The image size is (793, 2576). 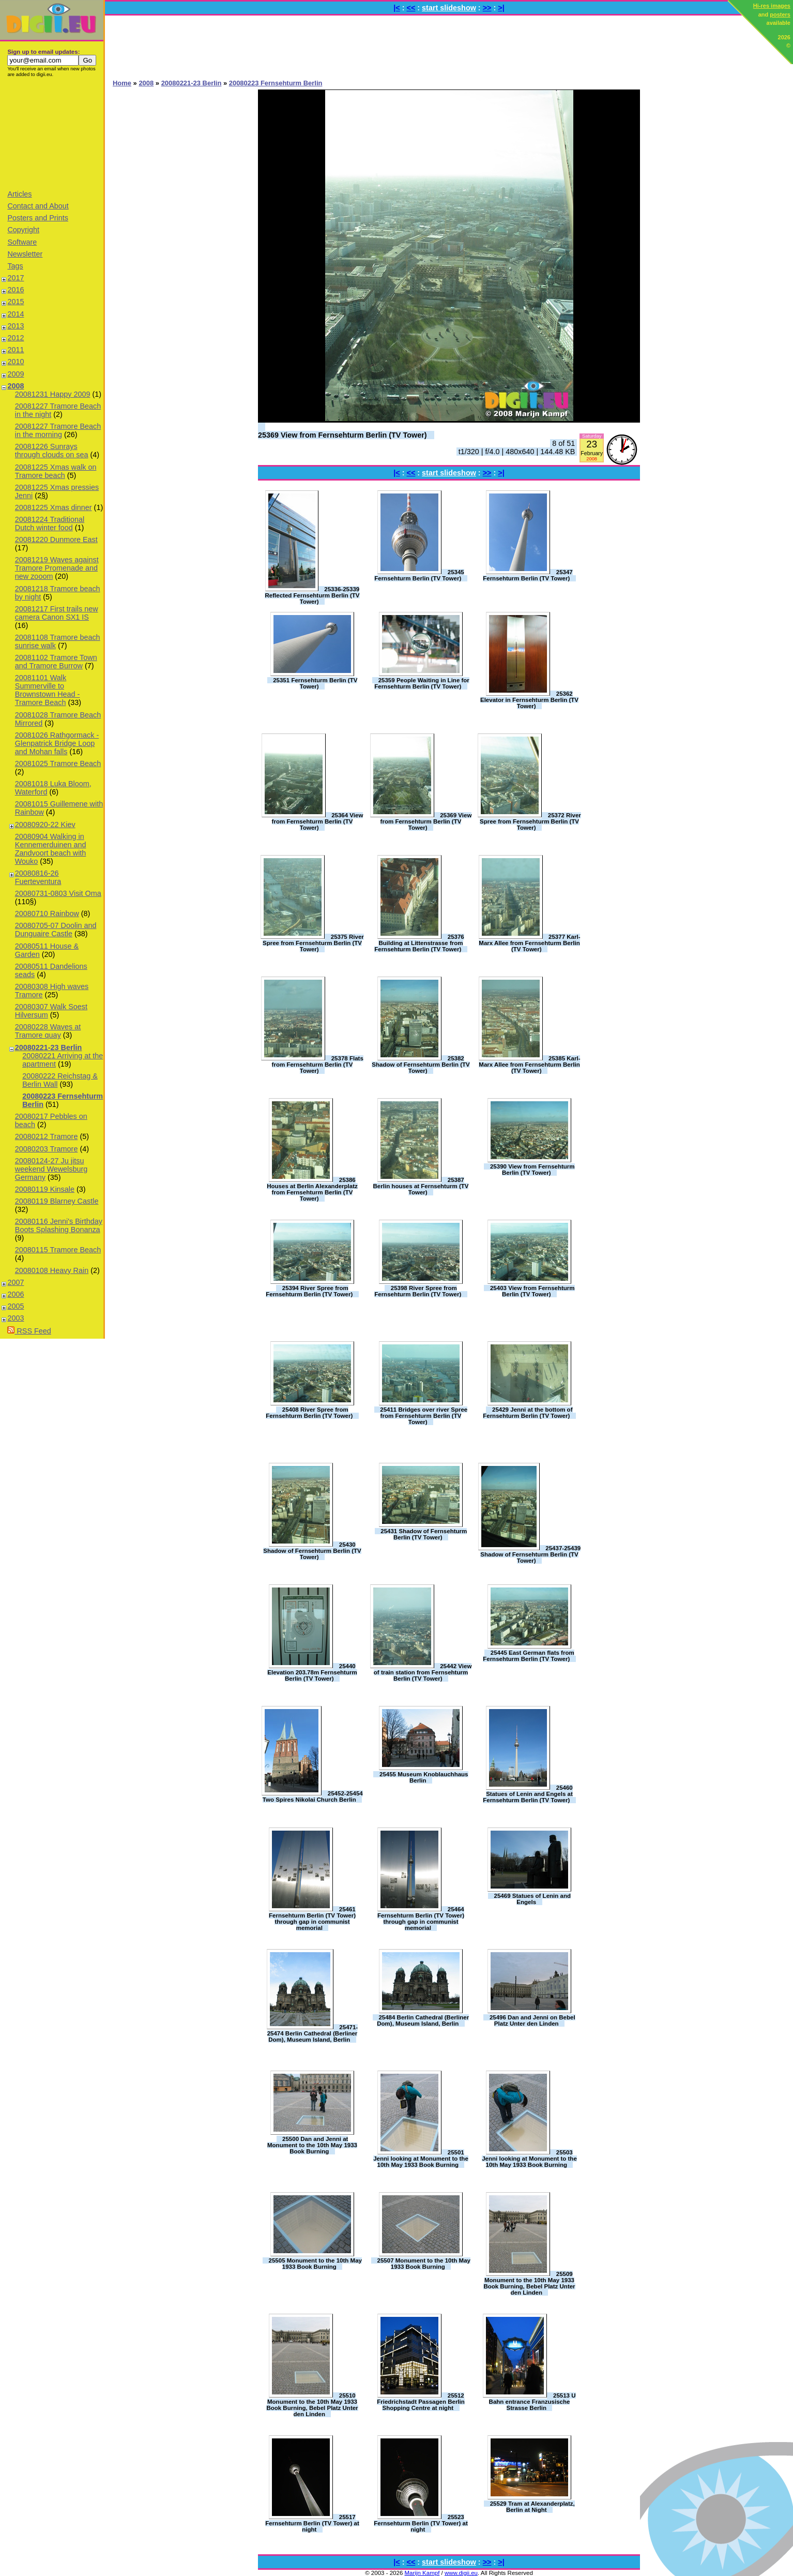 What do you see at coordinates (45, 824) in the screenshot?
I see `20080920-22 Kiev` at bounding box center [45, 824].